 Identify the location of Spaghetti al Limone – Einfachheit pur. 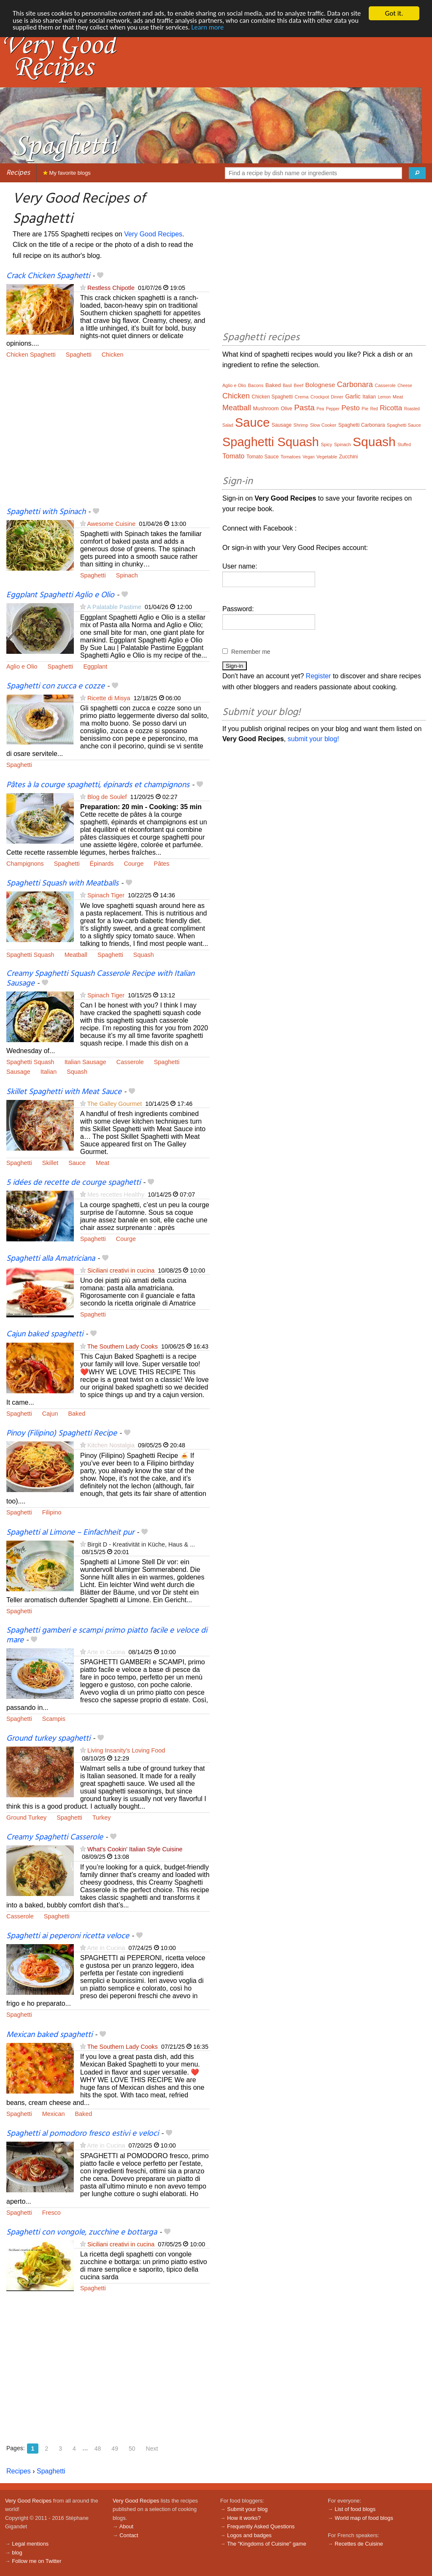
(70, 1532).